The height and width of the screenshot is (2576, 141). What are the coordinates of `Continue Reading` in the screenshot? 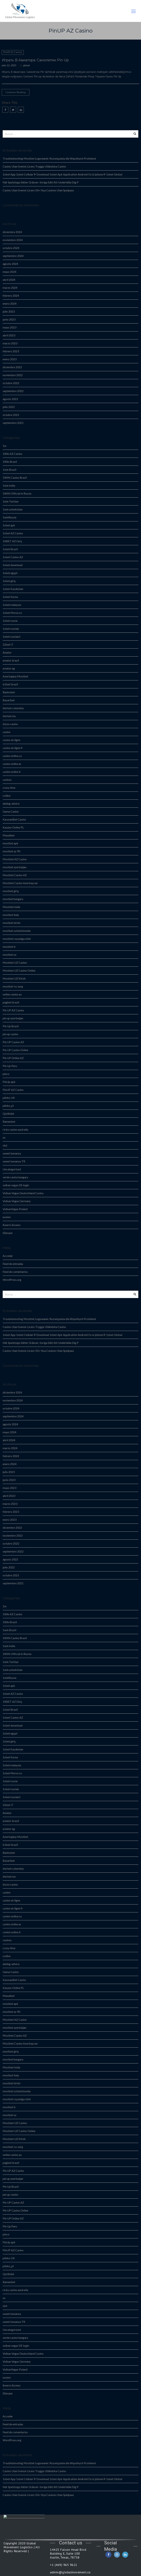 It's located at (15, 92).